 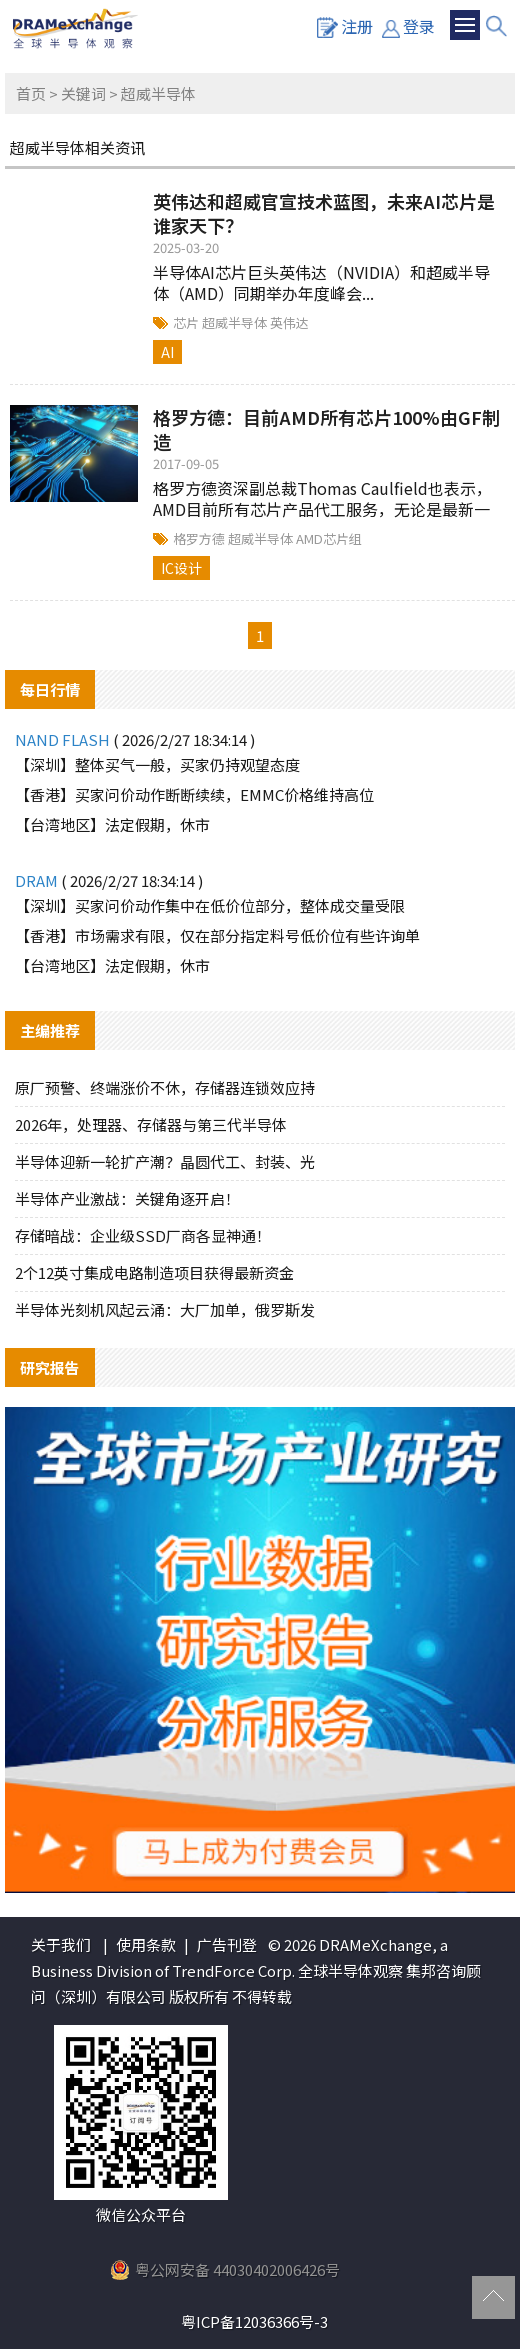 I want to click on 英伟达和超威官宣技术蓝图，未来AI芯片是谁家天下？, so click(x=324, y=213).